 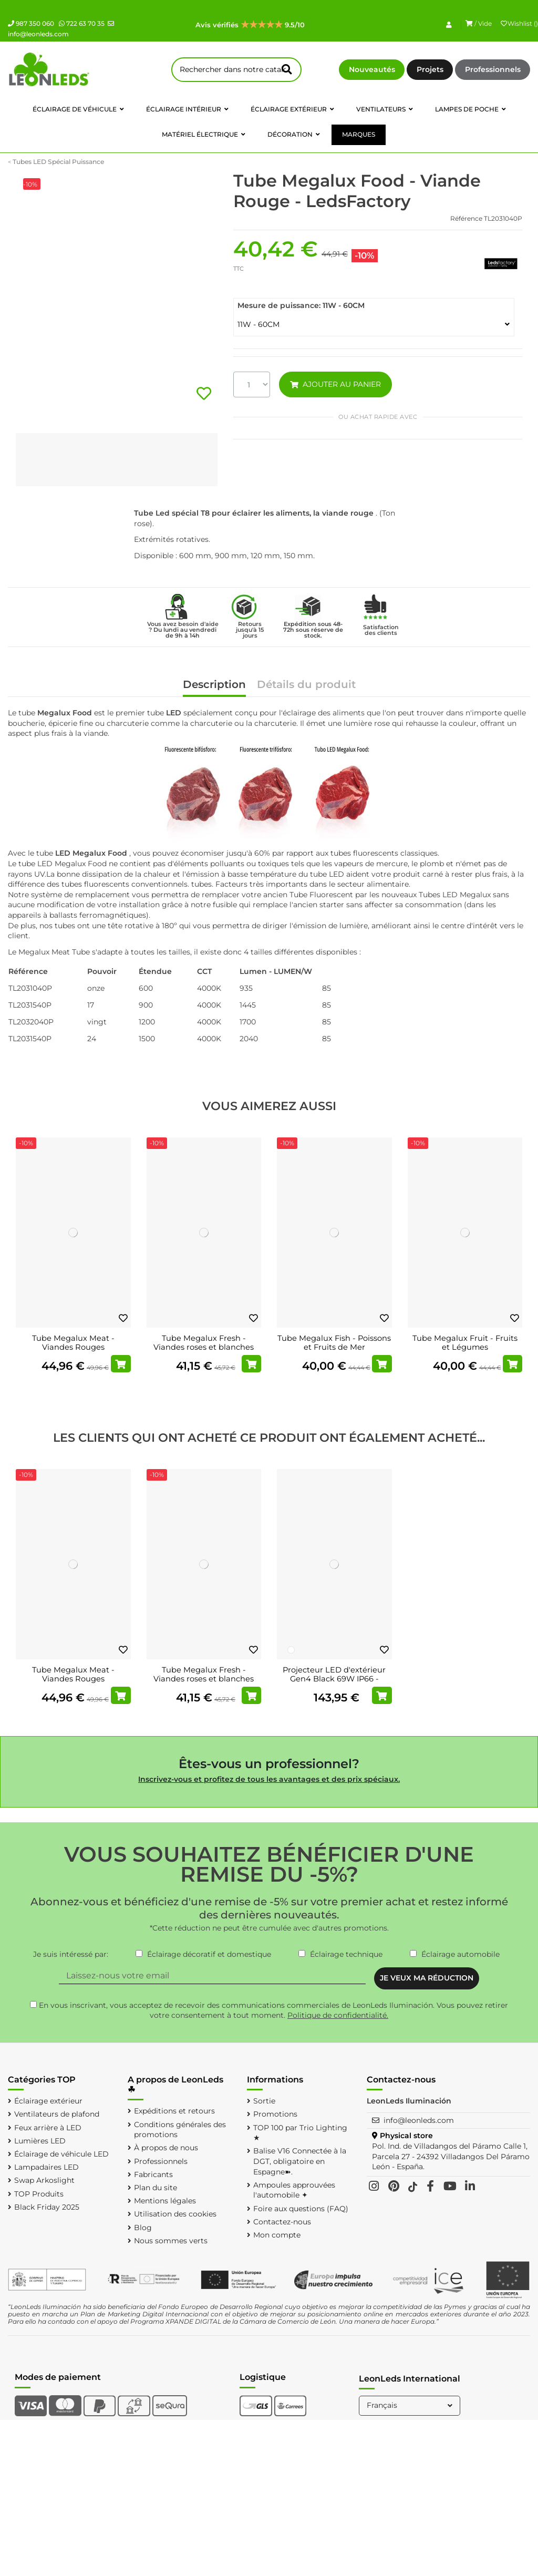 I want to click on Lumières LED, so click(x=40, y=2141).